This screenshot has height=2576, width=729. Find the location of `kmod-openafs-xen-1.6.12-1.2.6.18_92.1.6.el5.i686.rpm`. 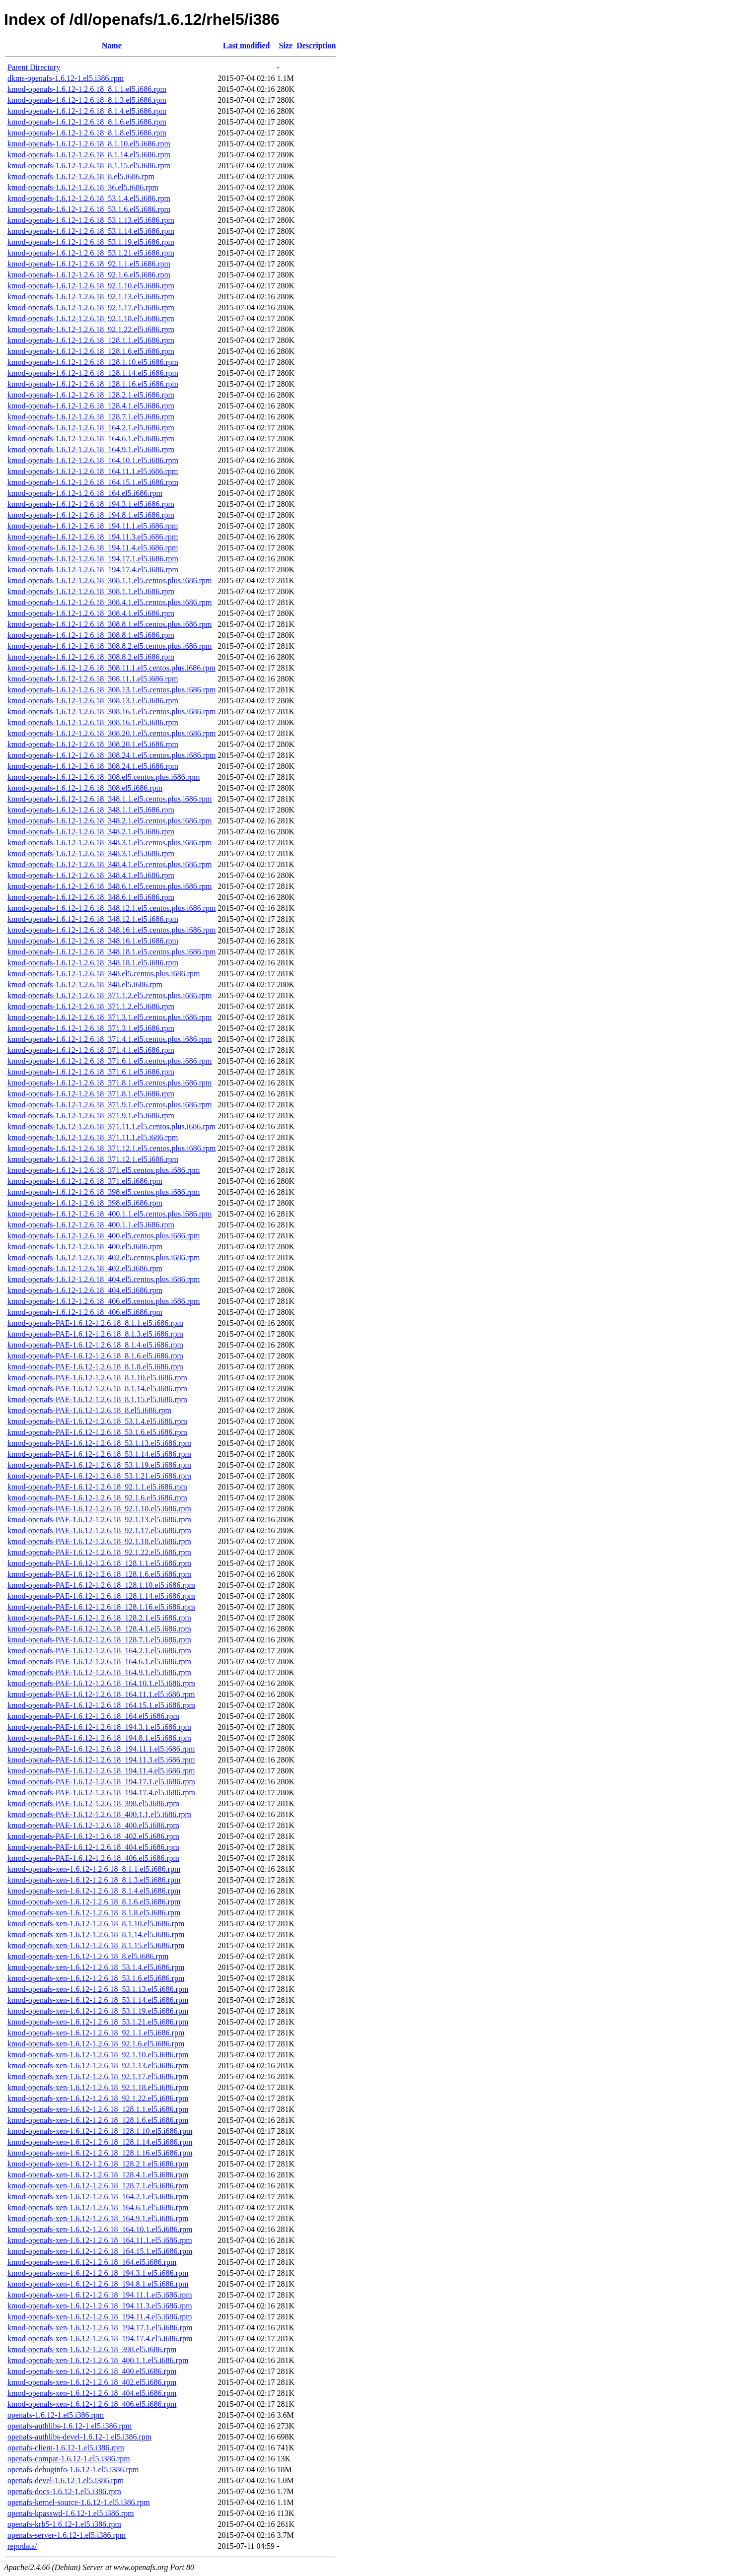

kmod-openafs-xen-1.6.12-1.2.6.18_92.1.6.el5.i686.rpm is located at coordinates (95, 2043).